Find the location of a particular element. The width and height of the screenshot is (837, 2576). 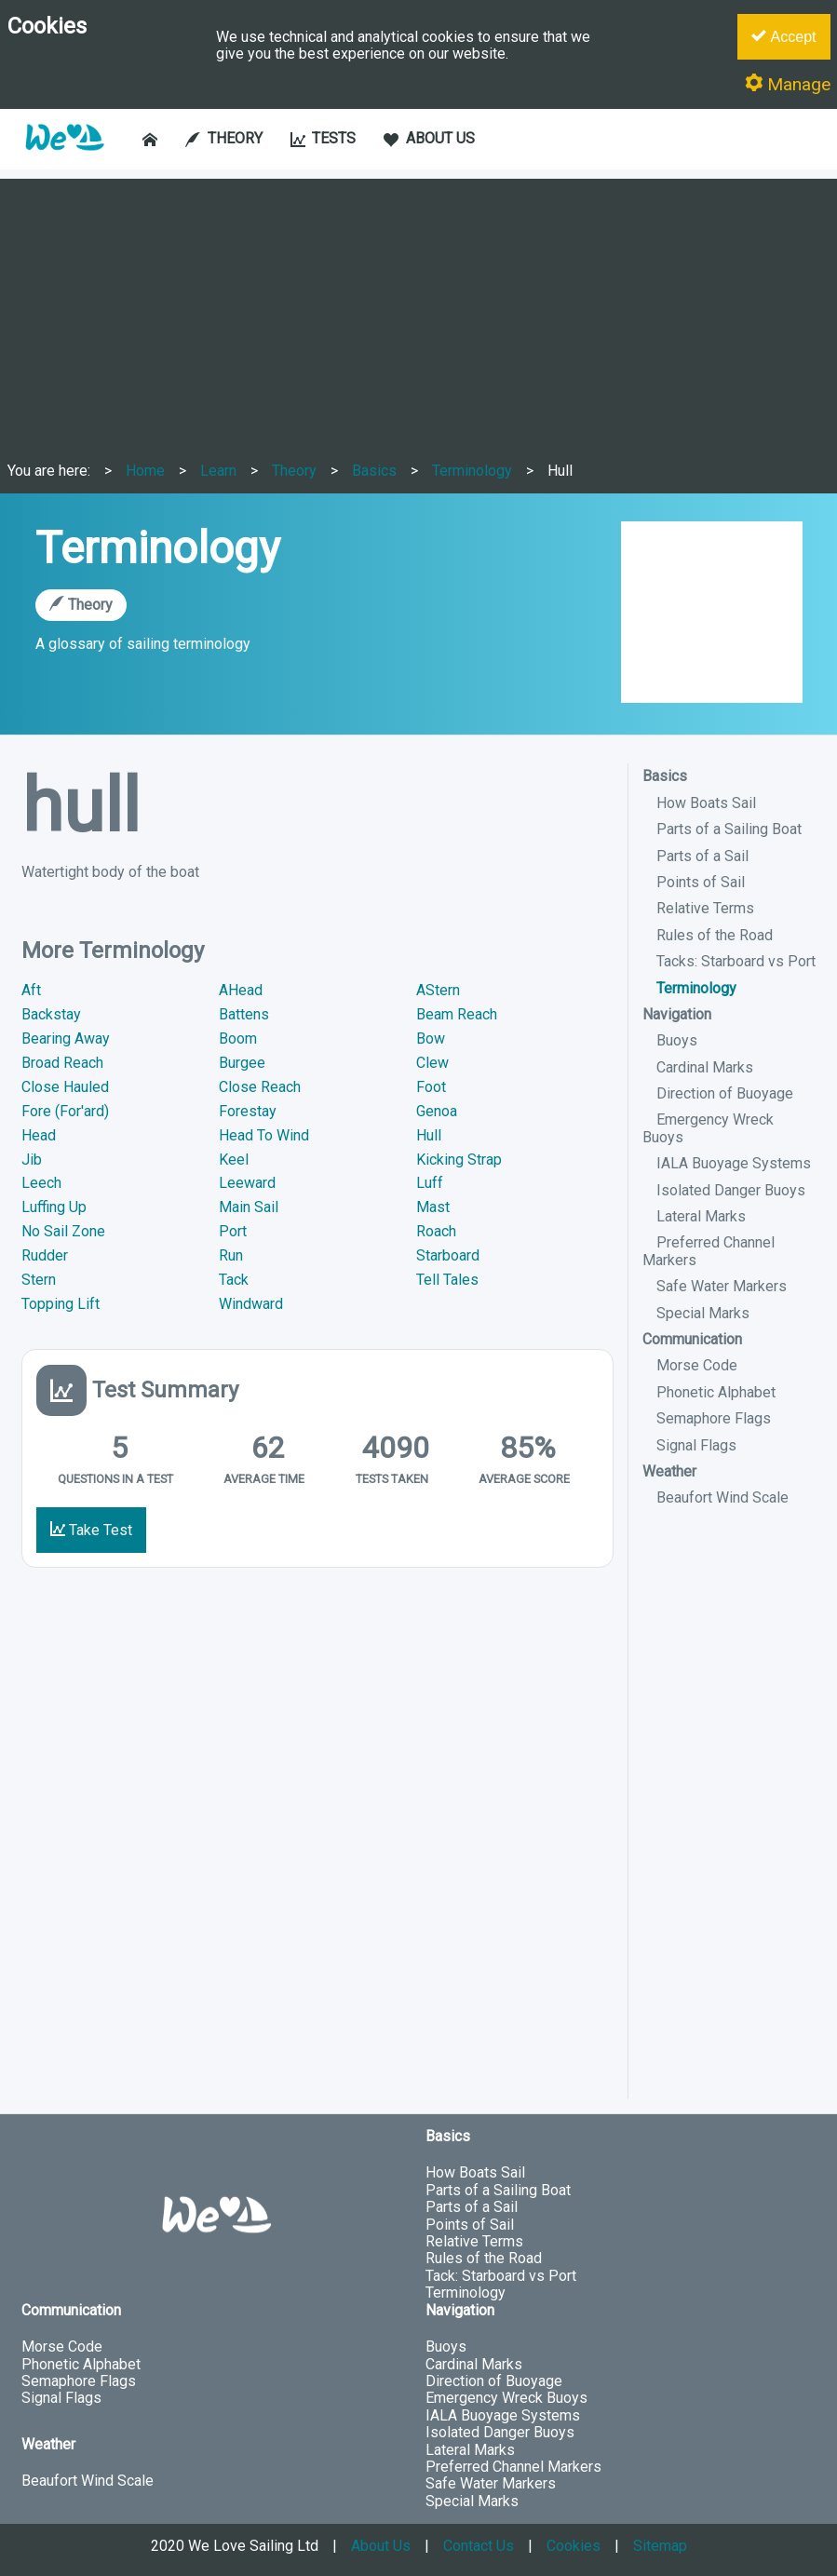

Backstay is located at coordinates (51, 1014).